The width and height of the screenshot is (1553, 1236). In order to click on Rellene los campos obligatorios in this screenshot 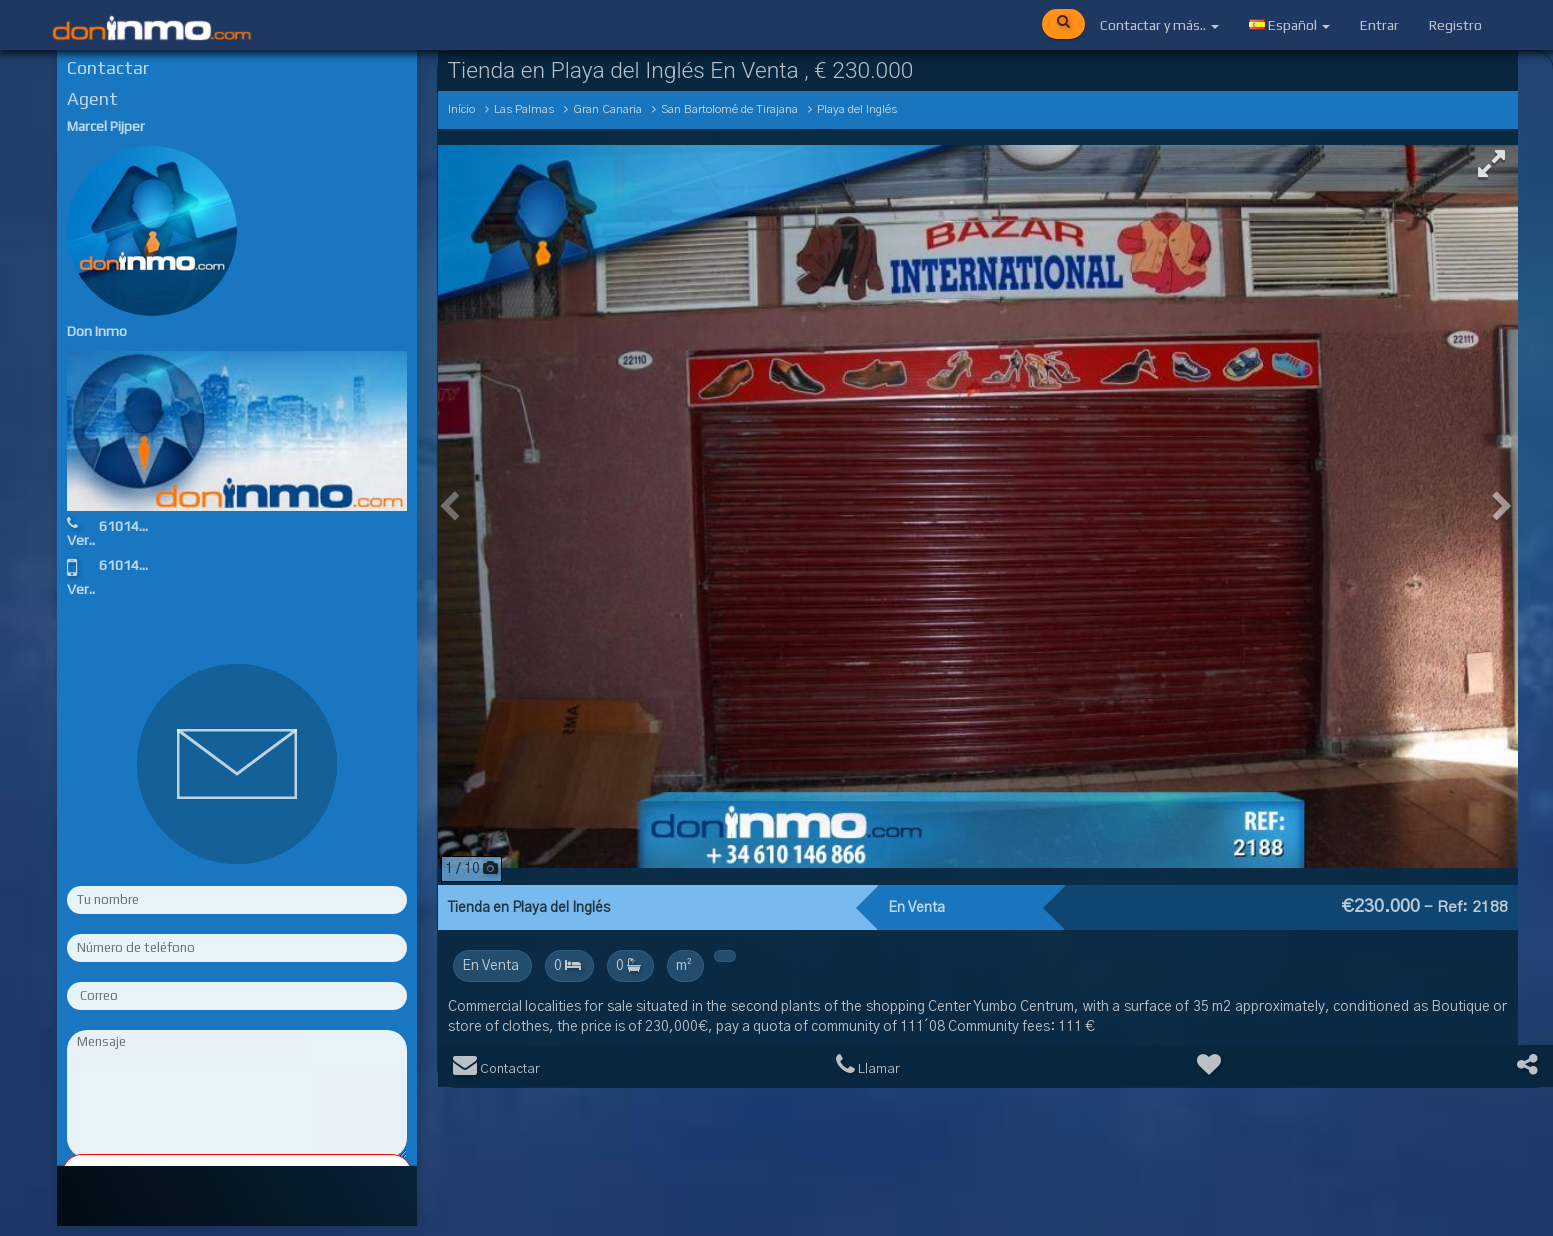, I will do `click(237, 1174)`.